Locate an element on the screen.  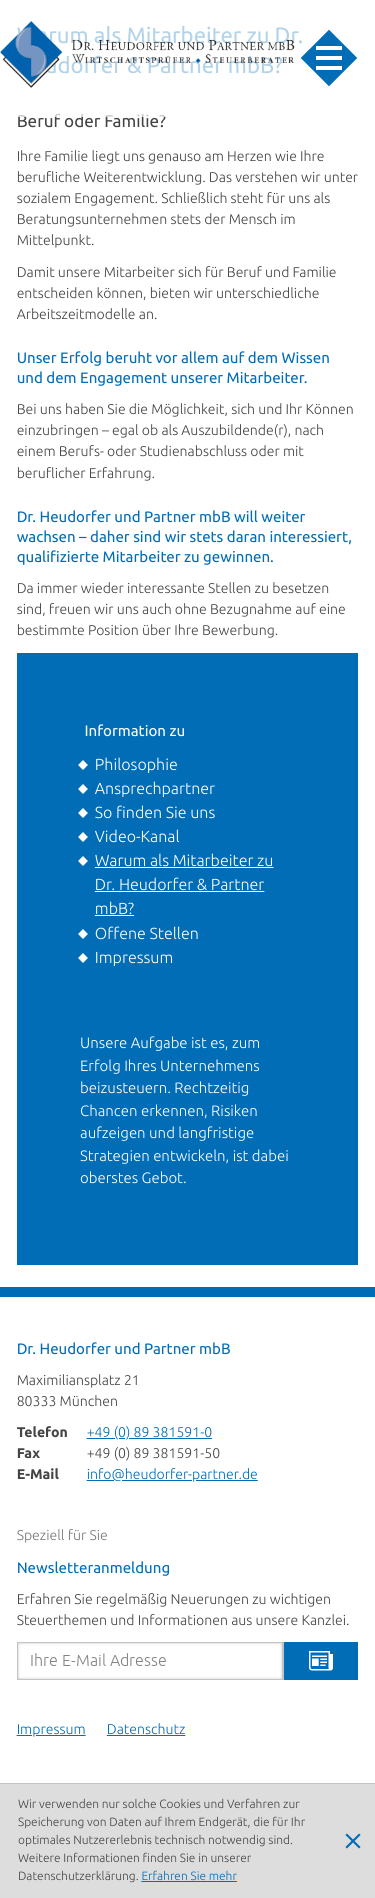
[E-Mail] is located at coordinates (150, 1661).